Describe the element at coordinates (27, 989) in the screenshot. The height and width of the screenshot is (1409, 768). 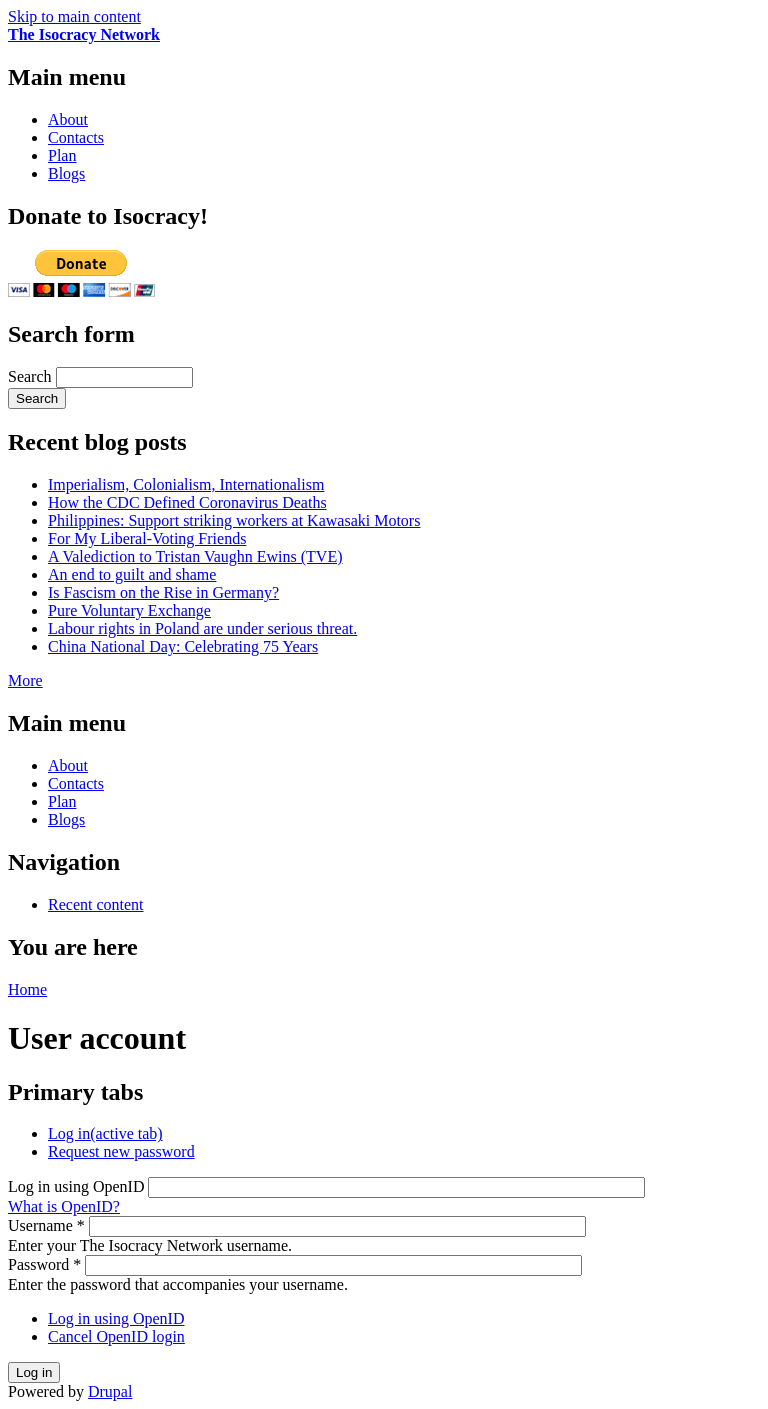
I see `Home` at that location.